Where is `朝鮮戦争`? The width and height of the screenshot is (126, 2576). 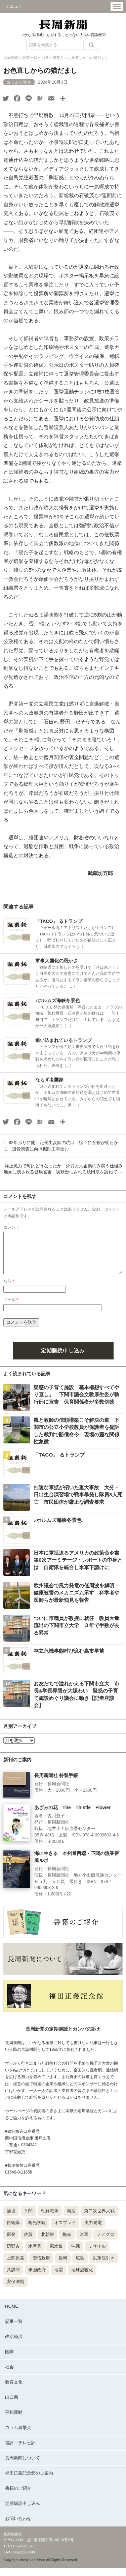 朝鮮戦争 is located at coordinates (49, 2218).